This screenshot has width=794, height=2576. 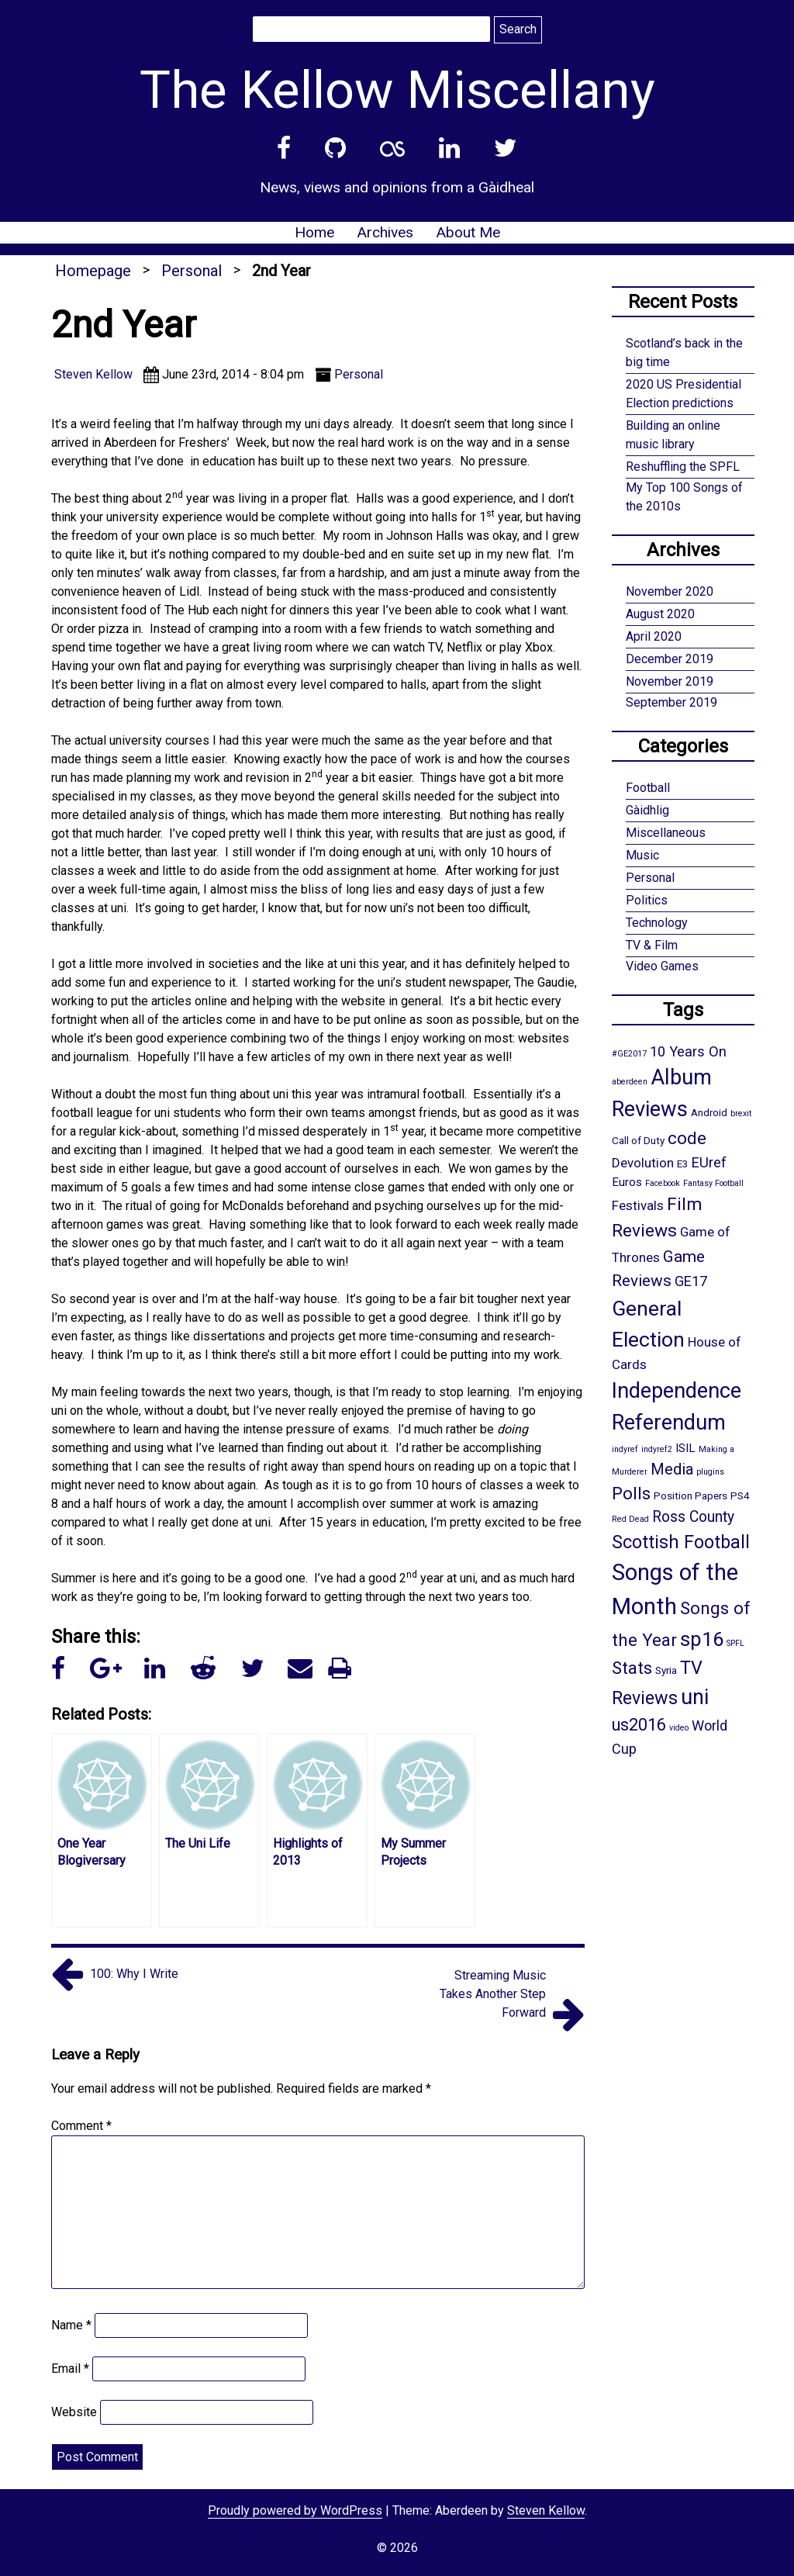 I want to click on Archives, so click(x=385, y=232).